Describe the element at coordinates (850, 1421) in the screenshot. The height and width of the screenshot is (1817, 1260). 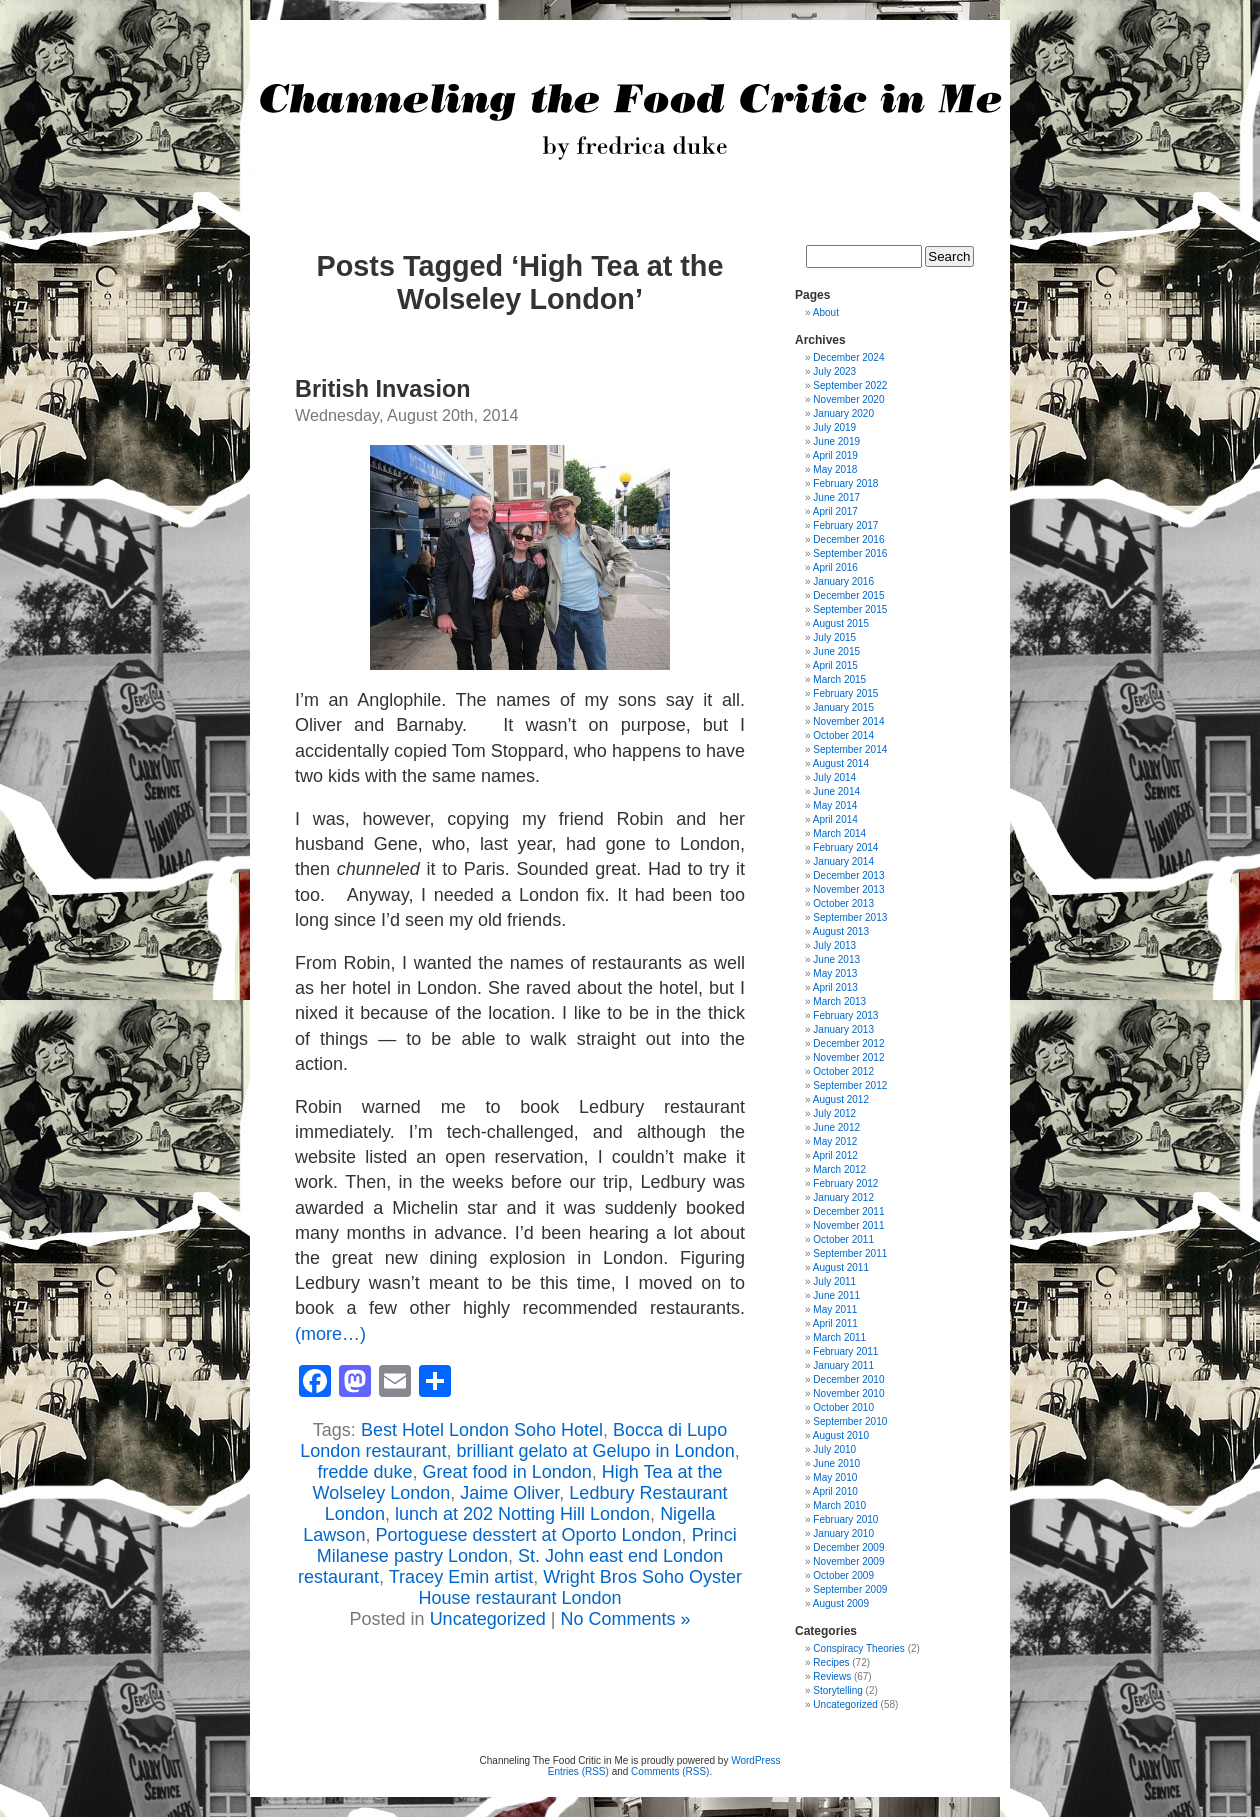
I see `September 2010` at that location.